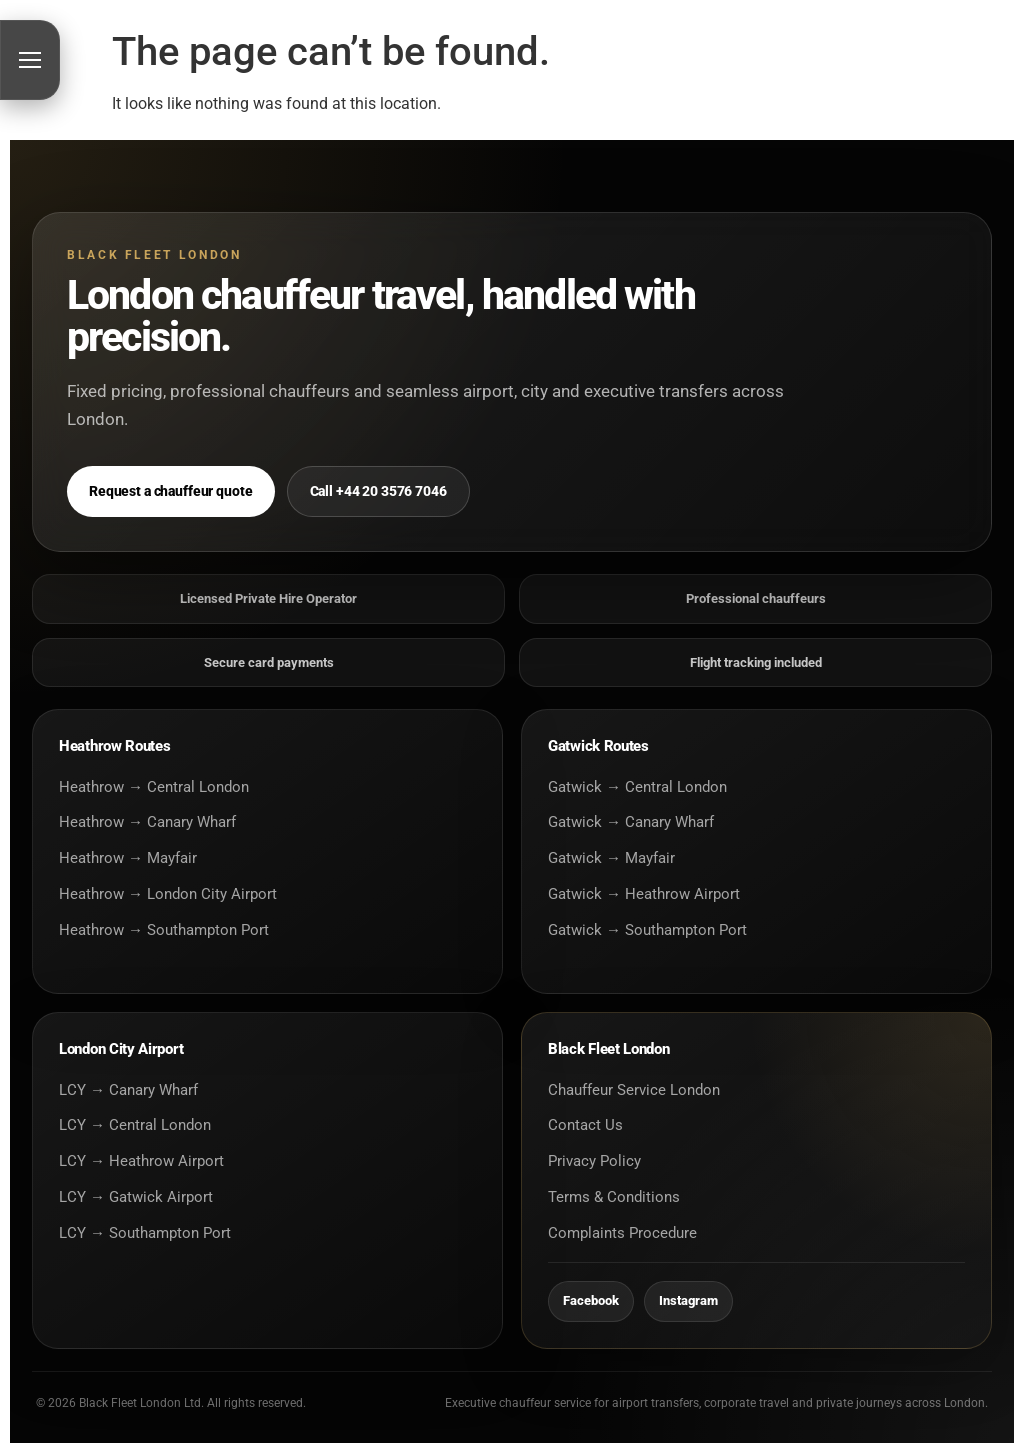 The height and width of the screenshot is (1453, 1024). Describe the element at coordinates (145, 1233) in the screenshot. I see `LCY → Southampton Port` at that location.